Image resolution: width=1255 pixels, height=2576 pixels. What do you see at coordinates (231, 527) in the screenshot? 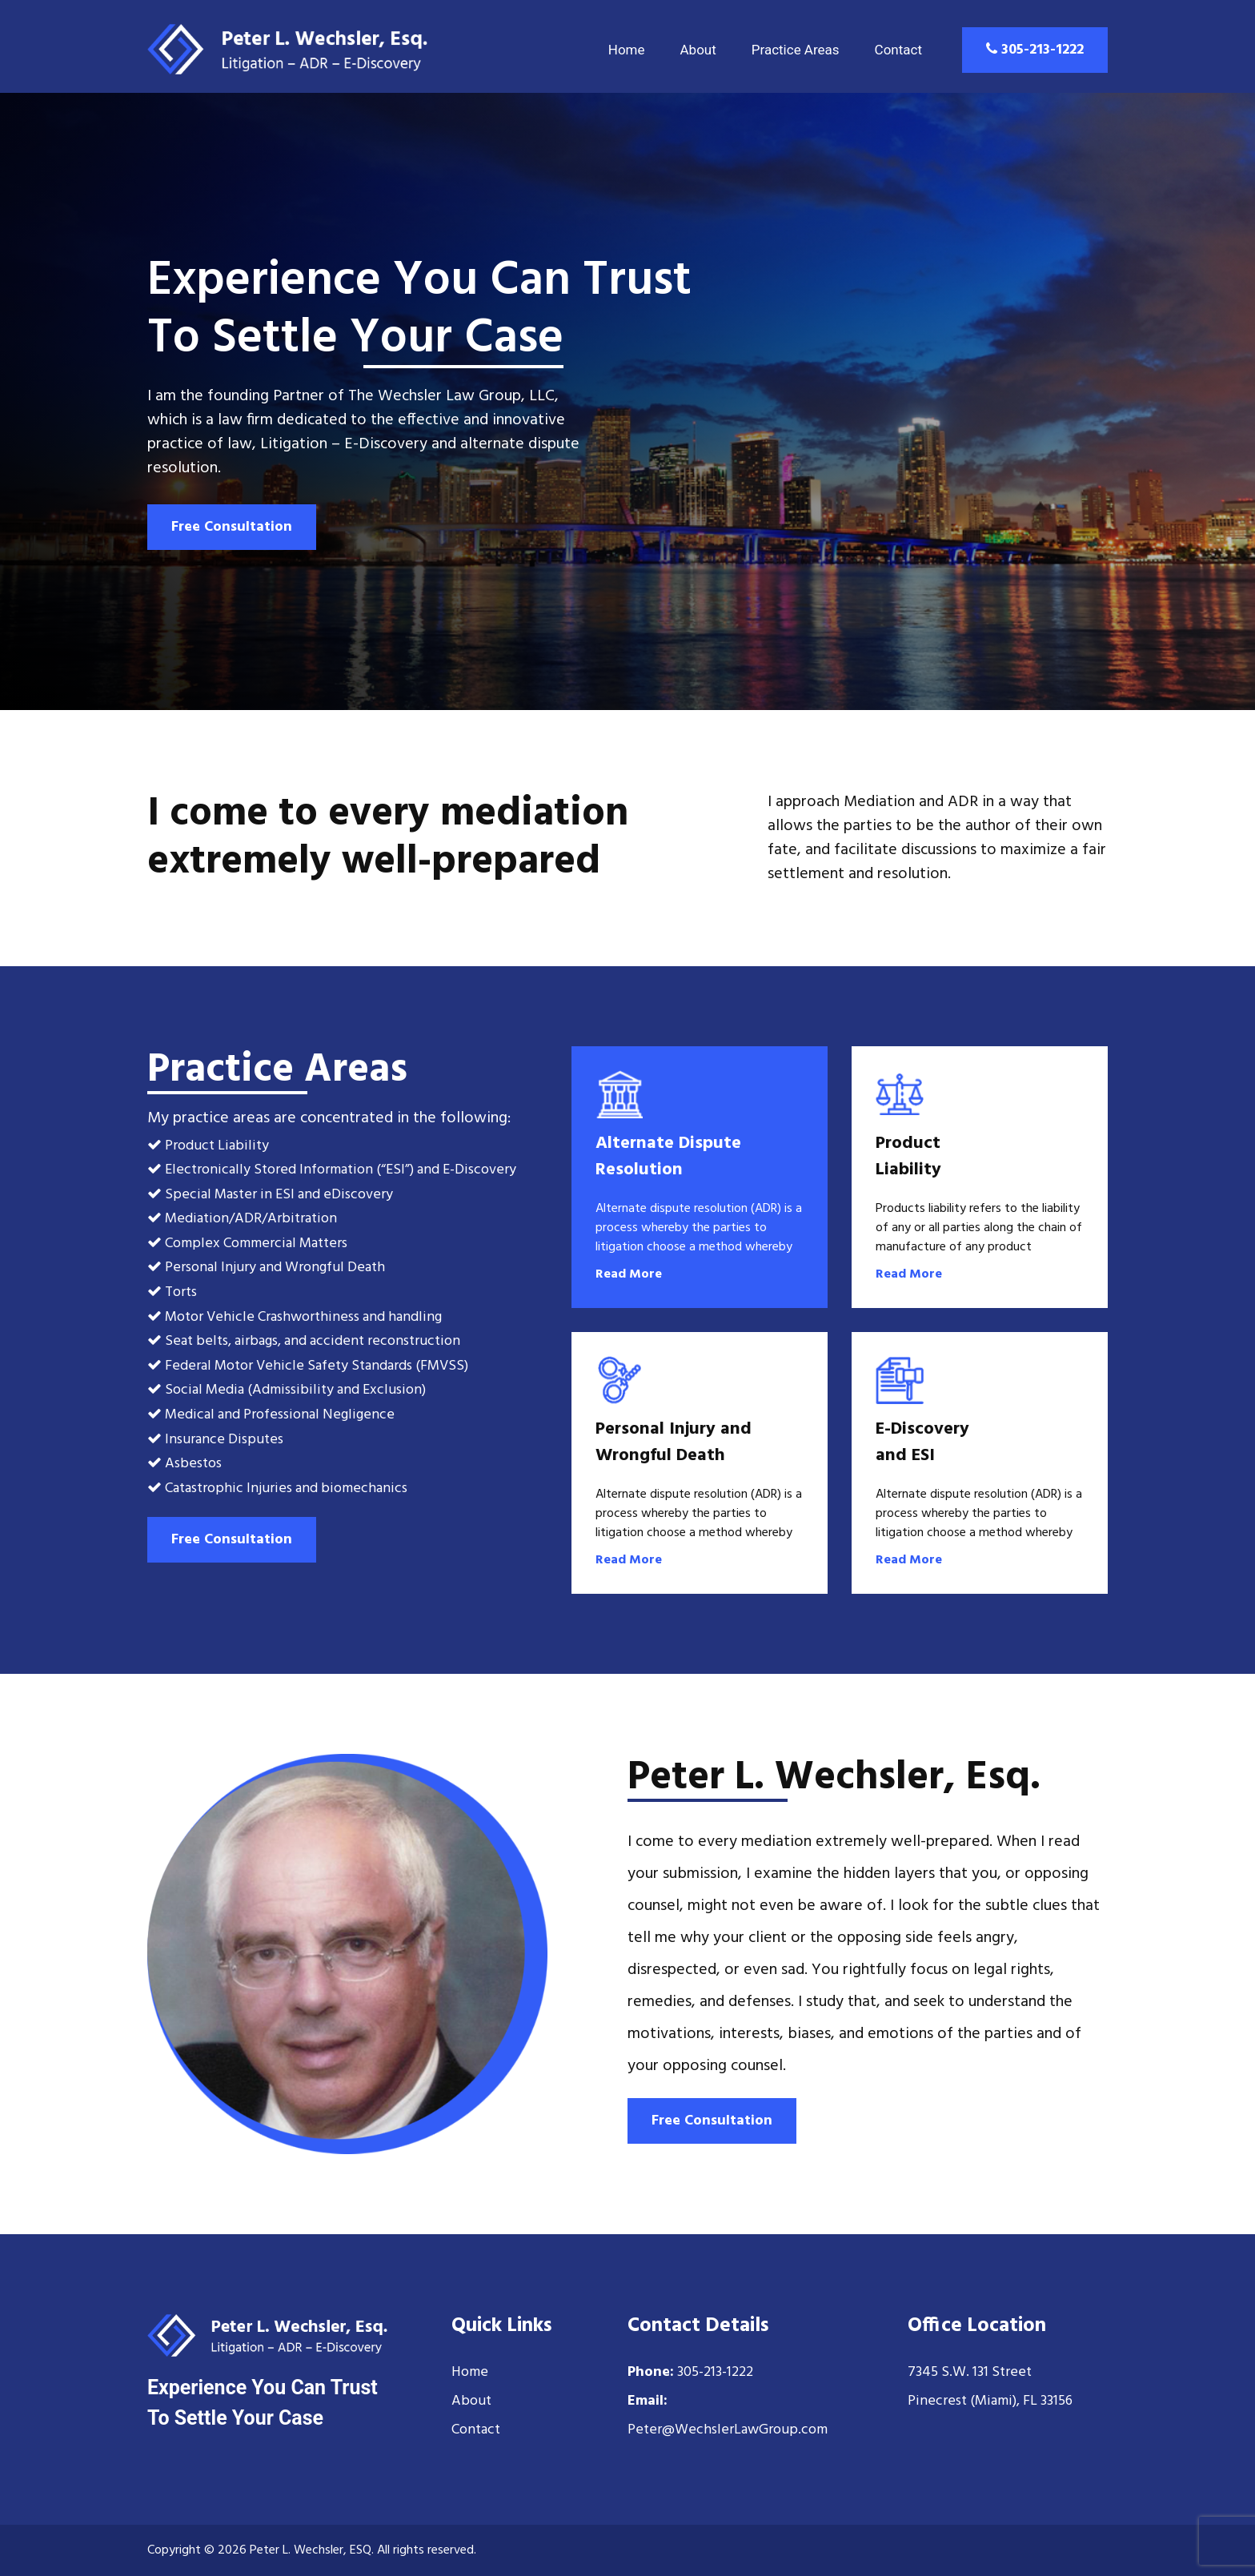
I see `Free Consultation` at bounding box center [231, 527].